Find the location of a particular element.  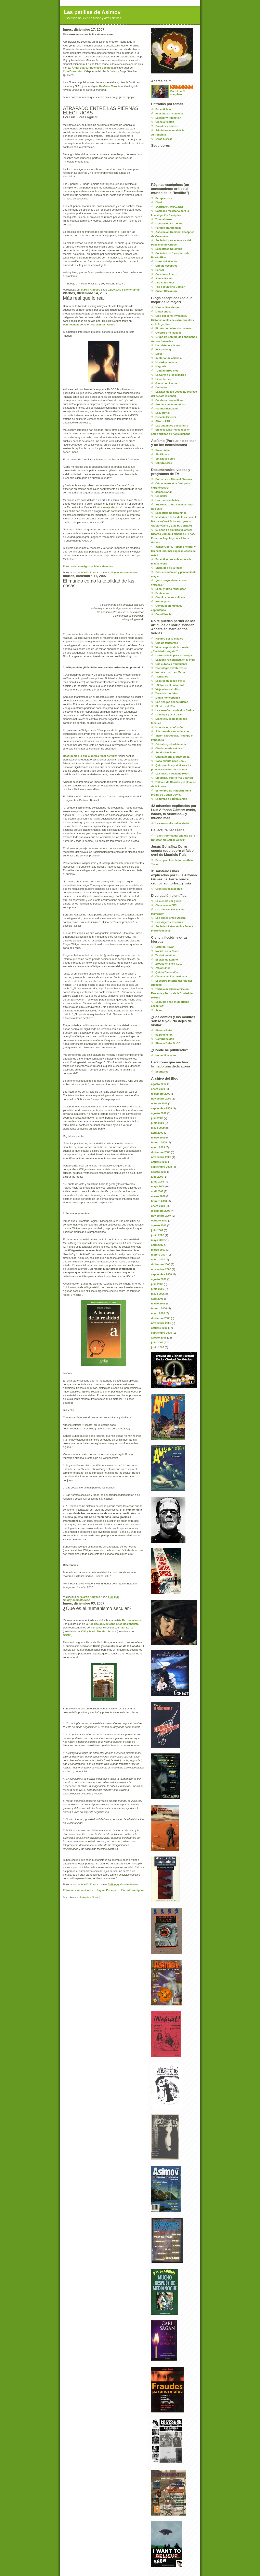

enero 2008 is located at coordinates (158, 1205).